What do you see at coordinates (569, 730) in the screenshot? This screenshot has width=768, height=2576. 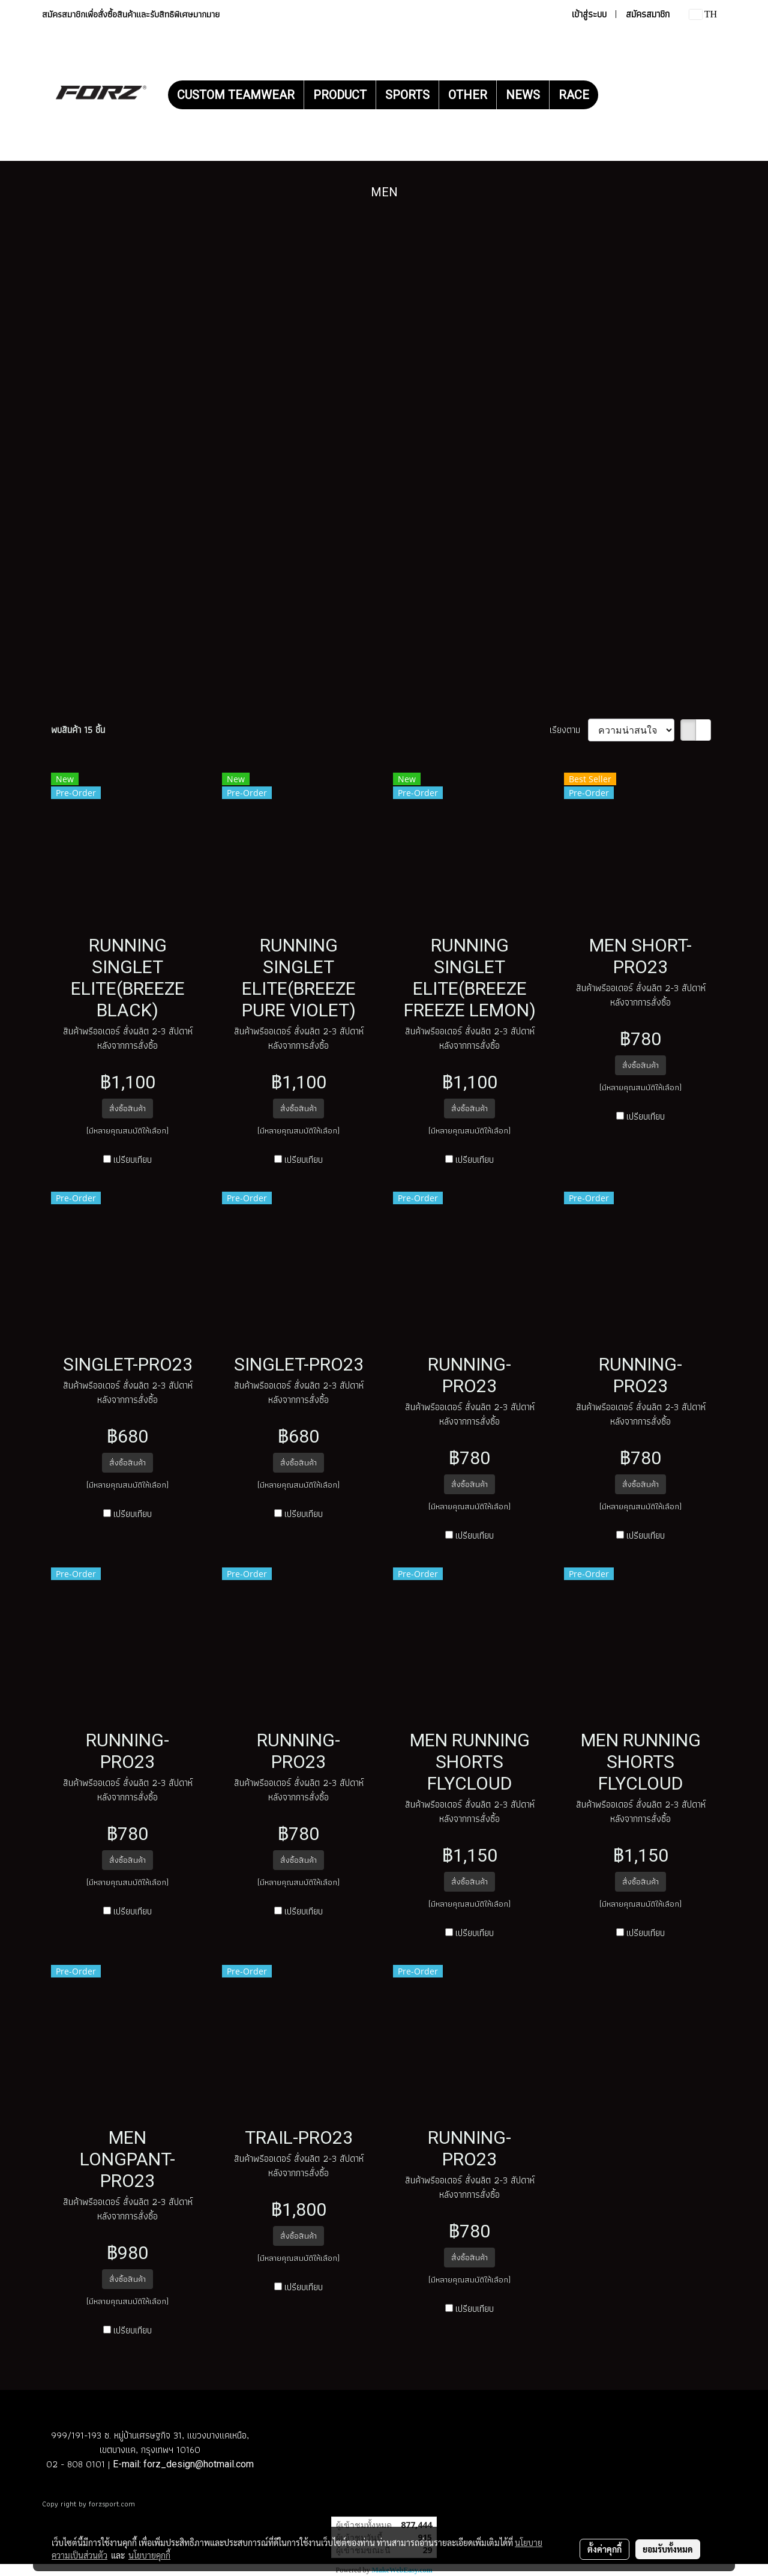 I see `เรียงตาม` at bounding box center [569, 730].